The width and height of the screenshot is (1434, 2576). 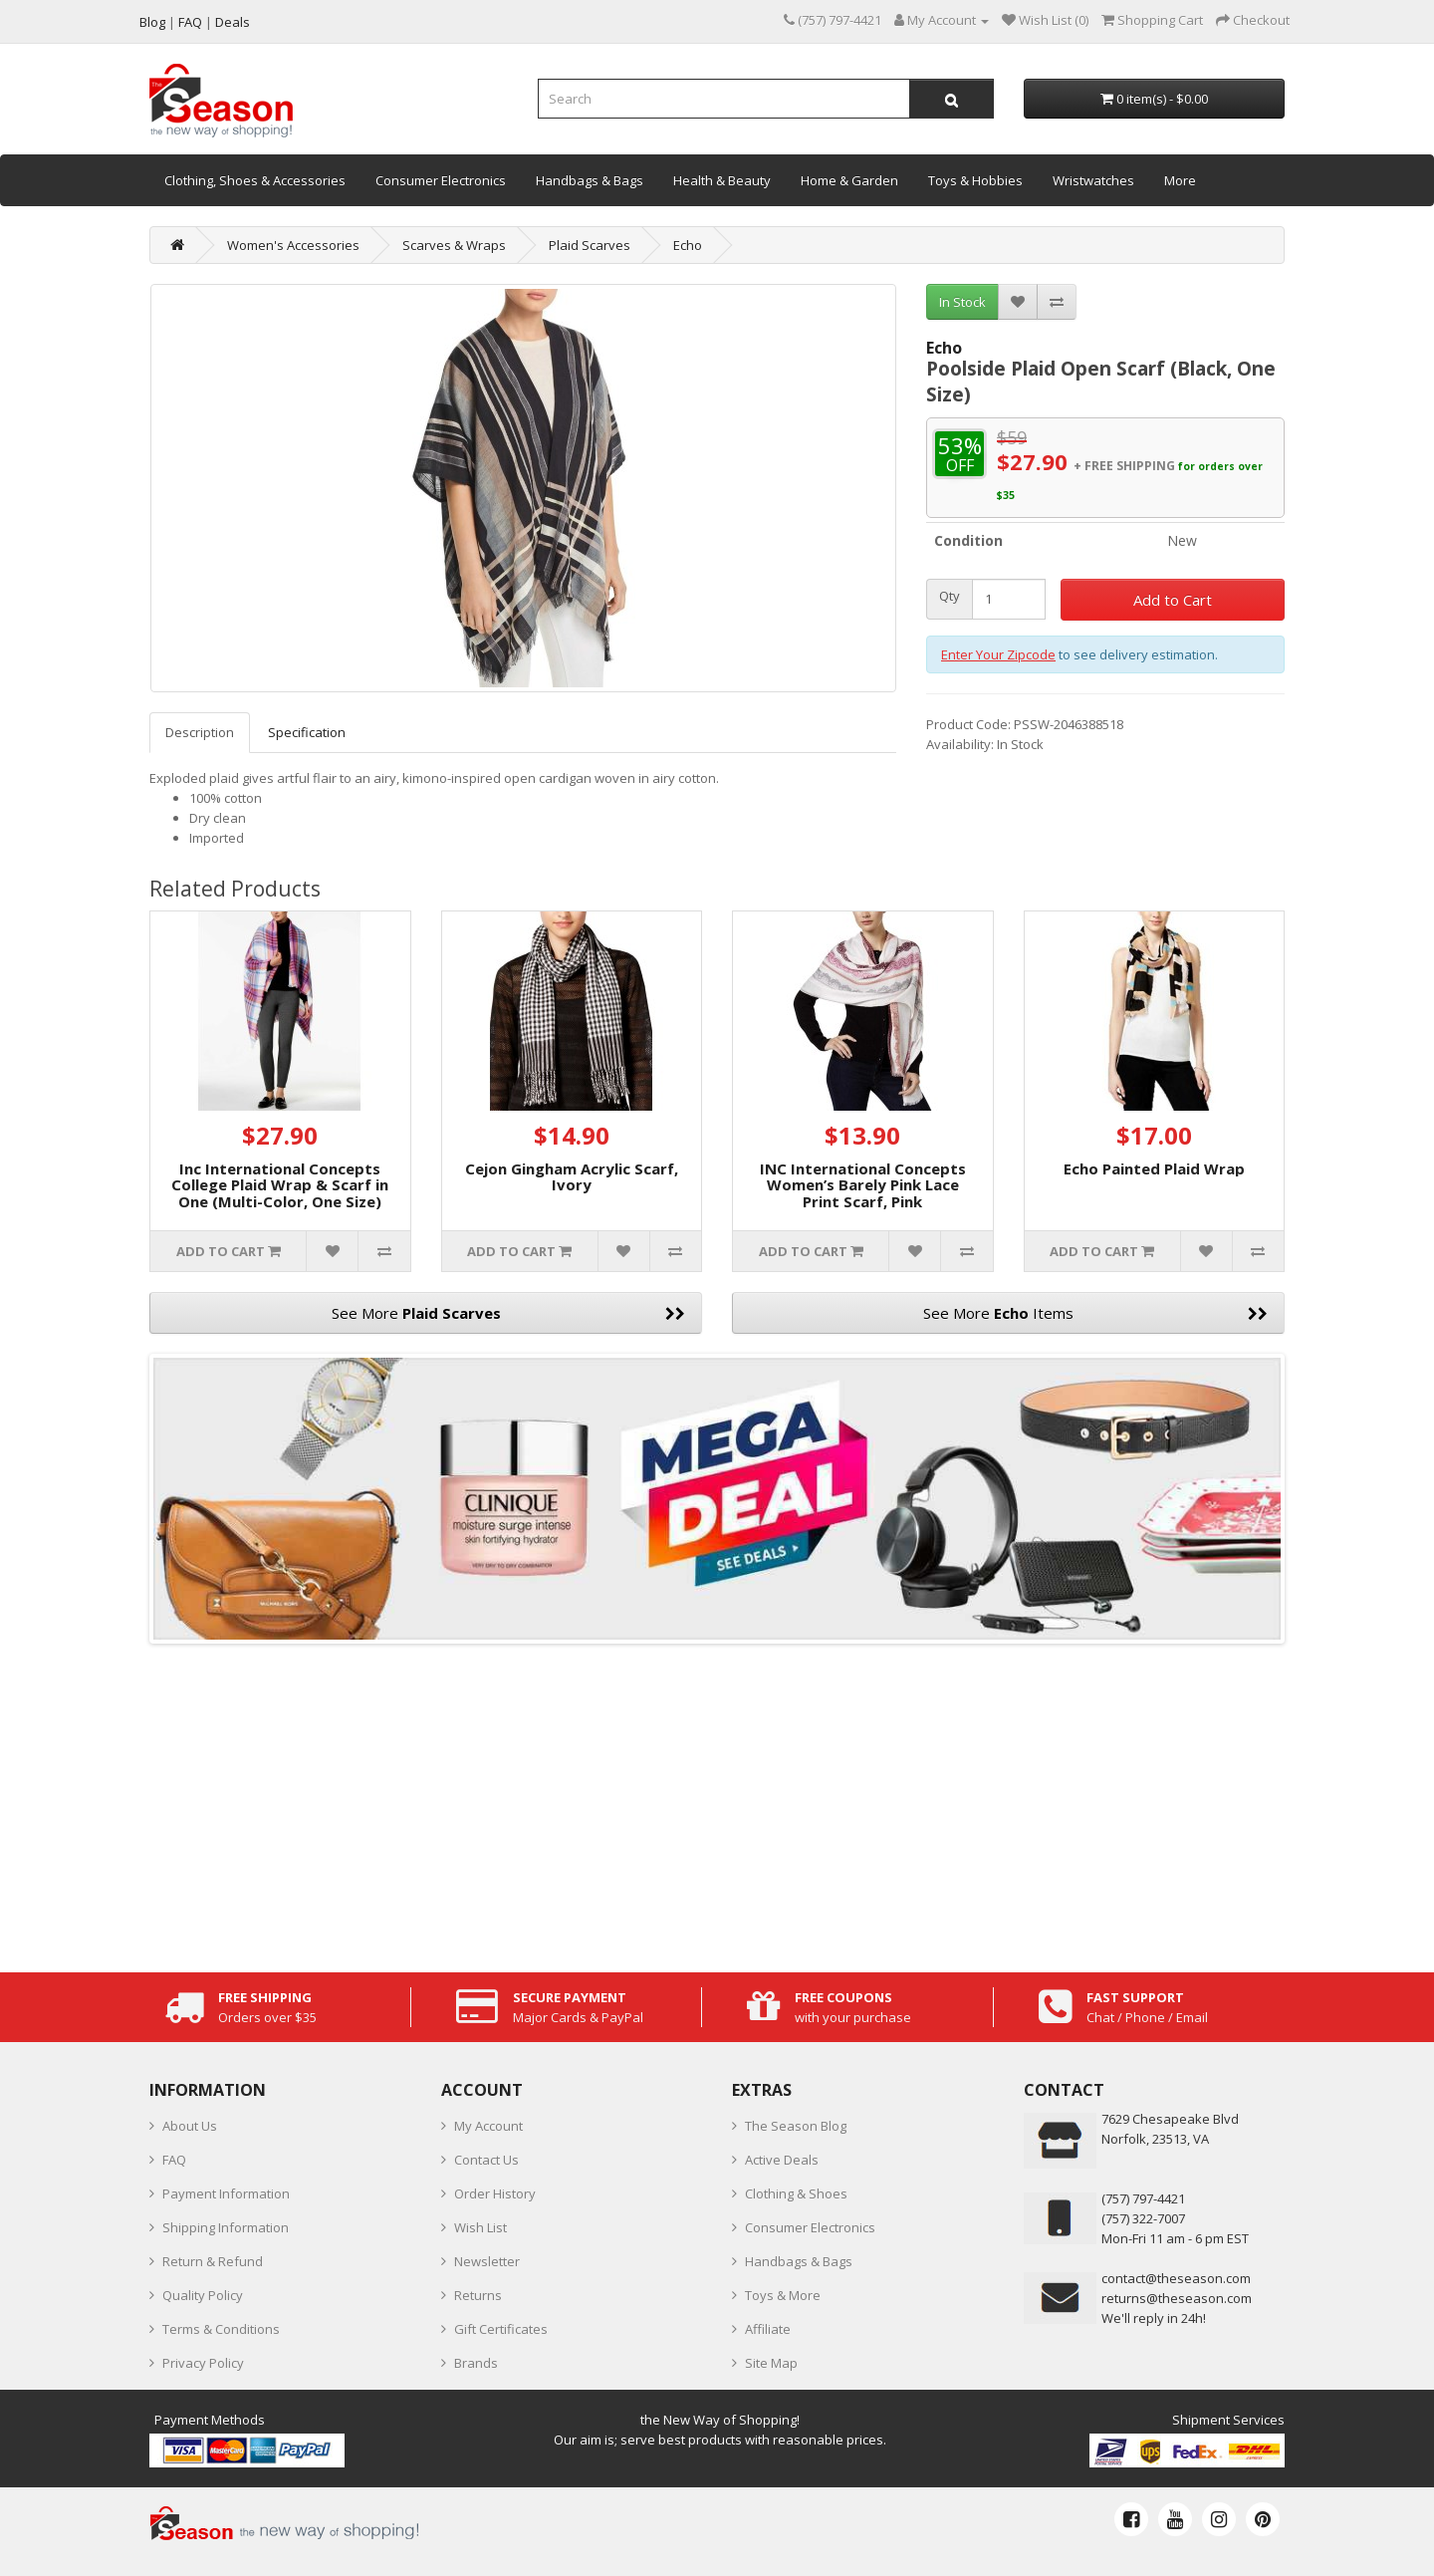 What do you see at coordinates (589, 245) in the screenshot?
I see `Plaid Scarves` at bounding box center [589, 245].